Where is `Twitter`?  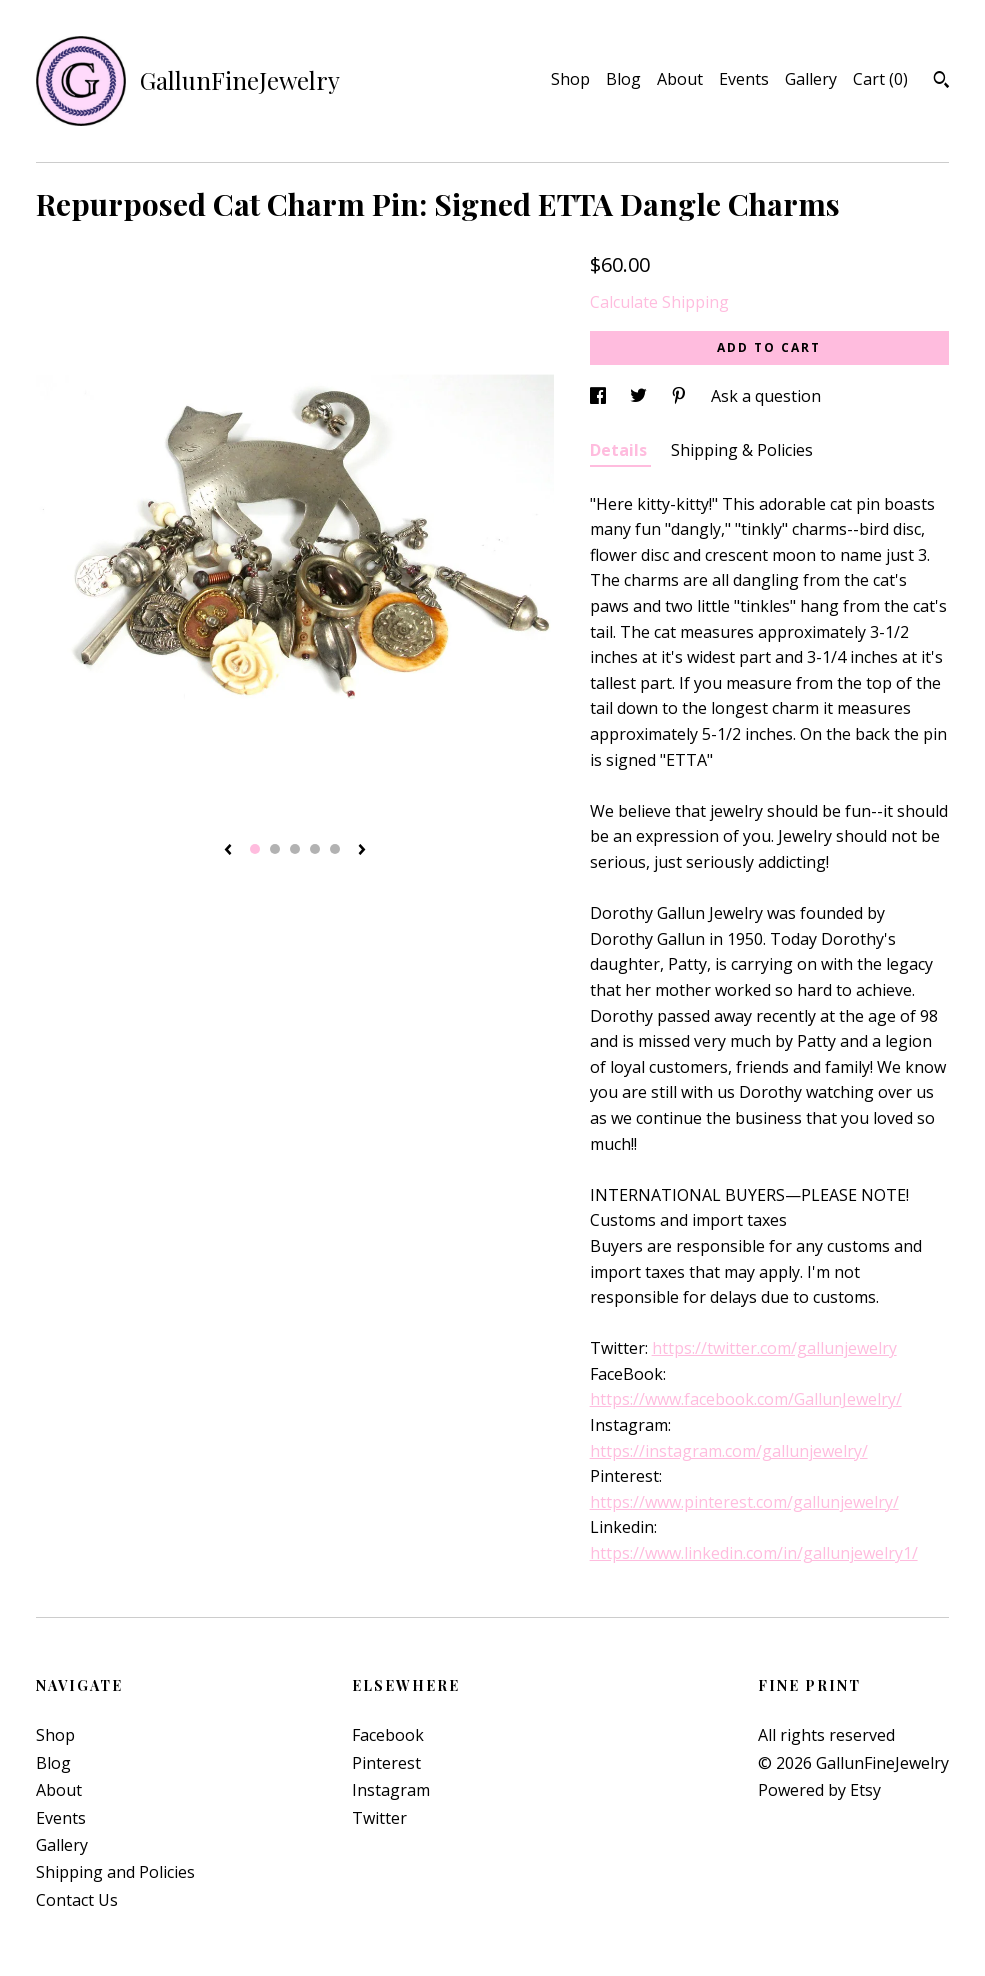
Twitter is located at coordinates (379, 1818).